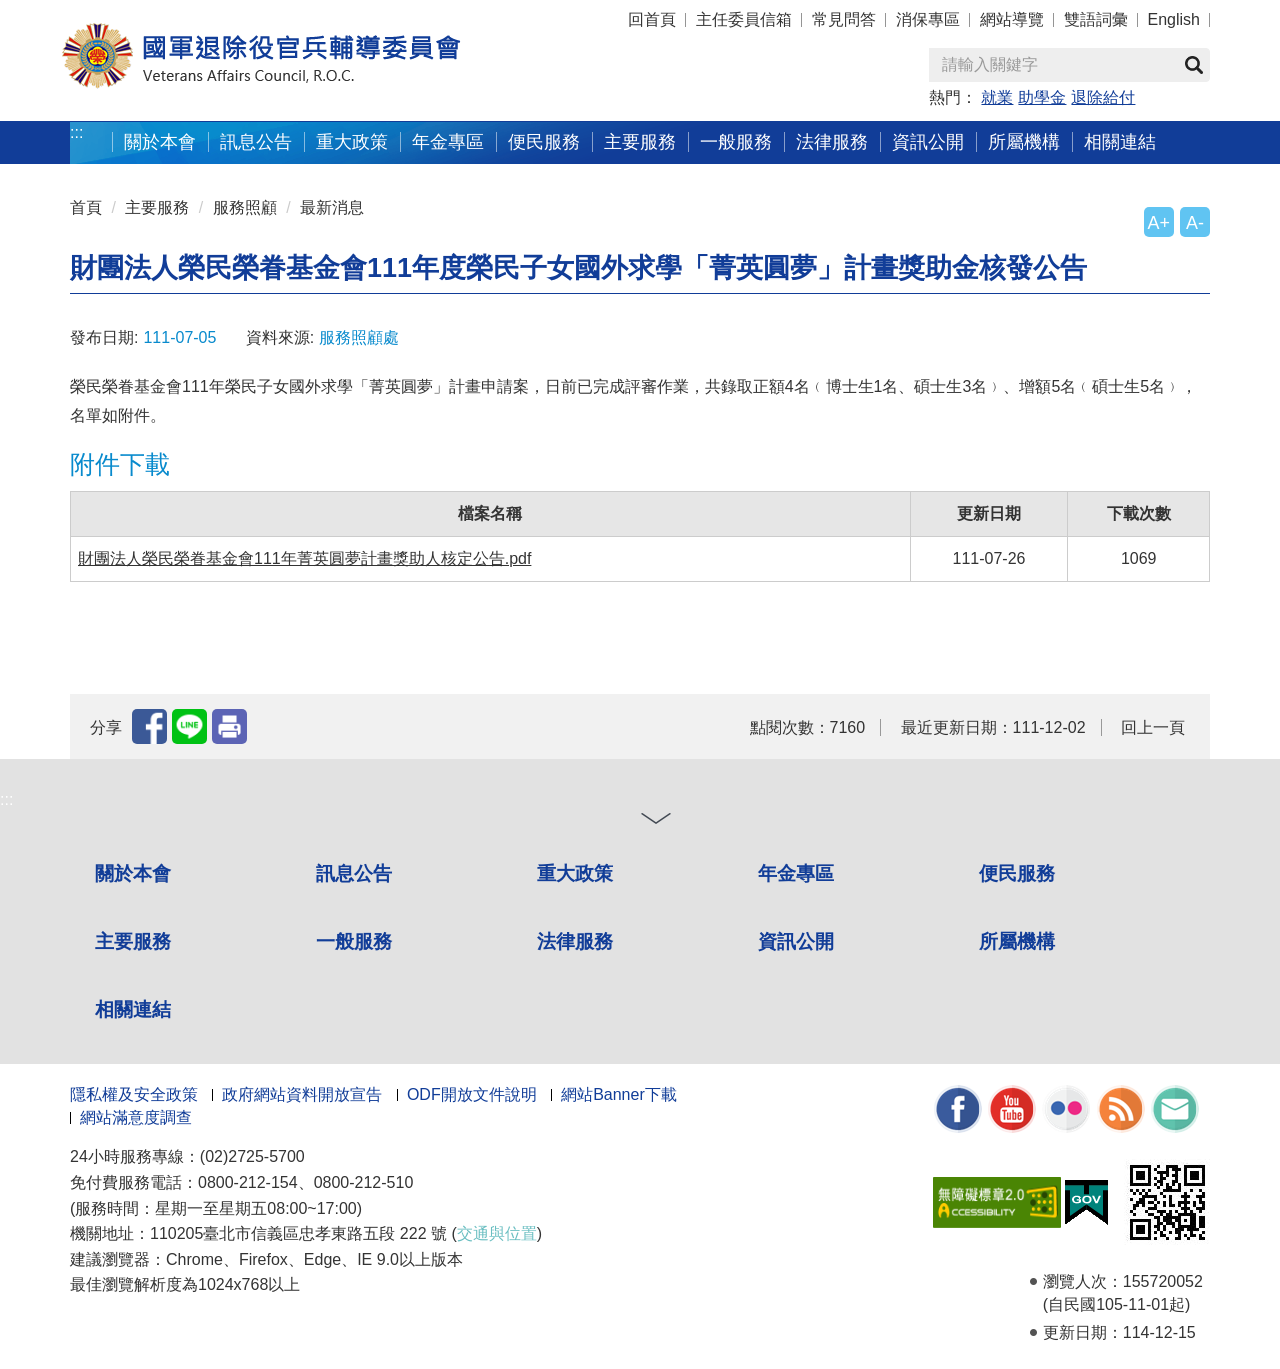 This screenshot has height=1369, width=1280. Describe the element at coordinates (1120, 141) in the screenshot. I see `相關連結` at that location.